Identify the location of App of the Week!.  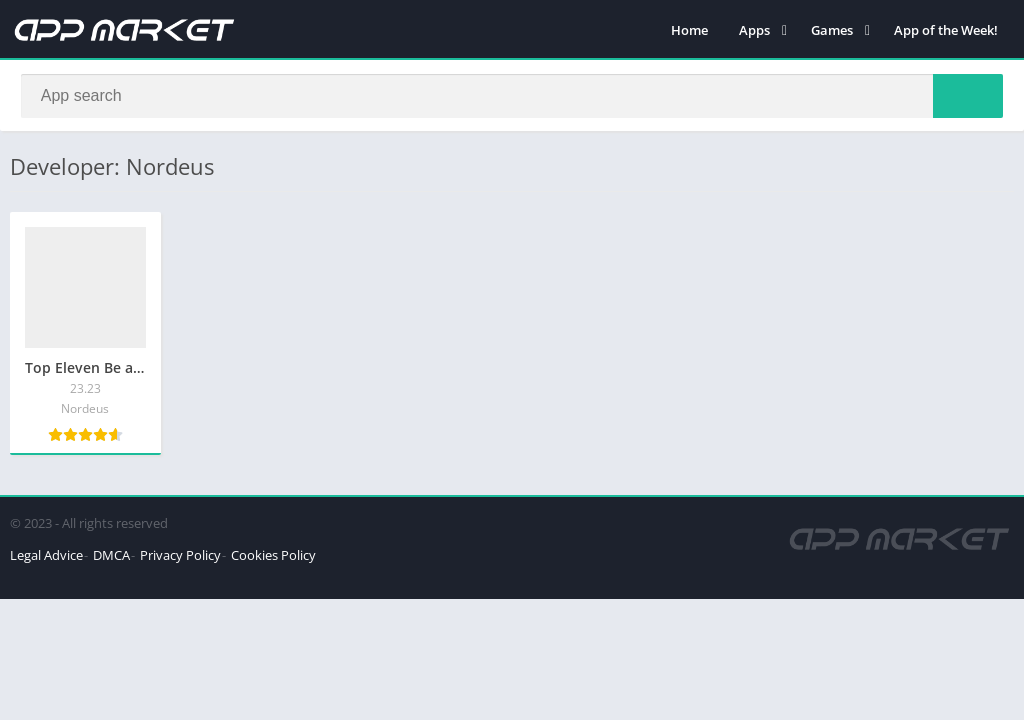
(946, 30).